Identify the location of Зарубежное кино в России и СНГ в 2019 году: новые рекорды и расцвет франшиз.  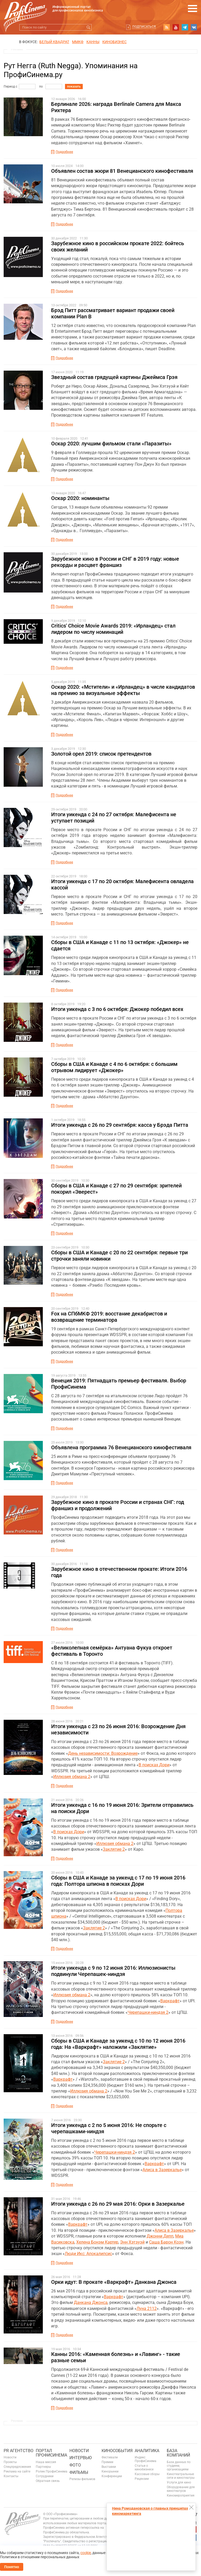
(115, 562).